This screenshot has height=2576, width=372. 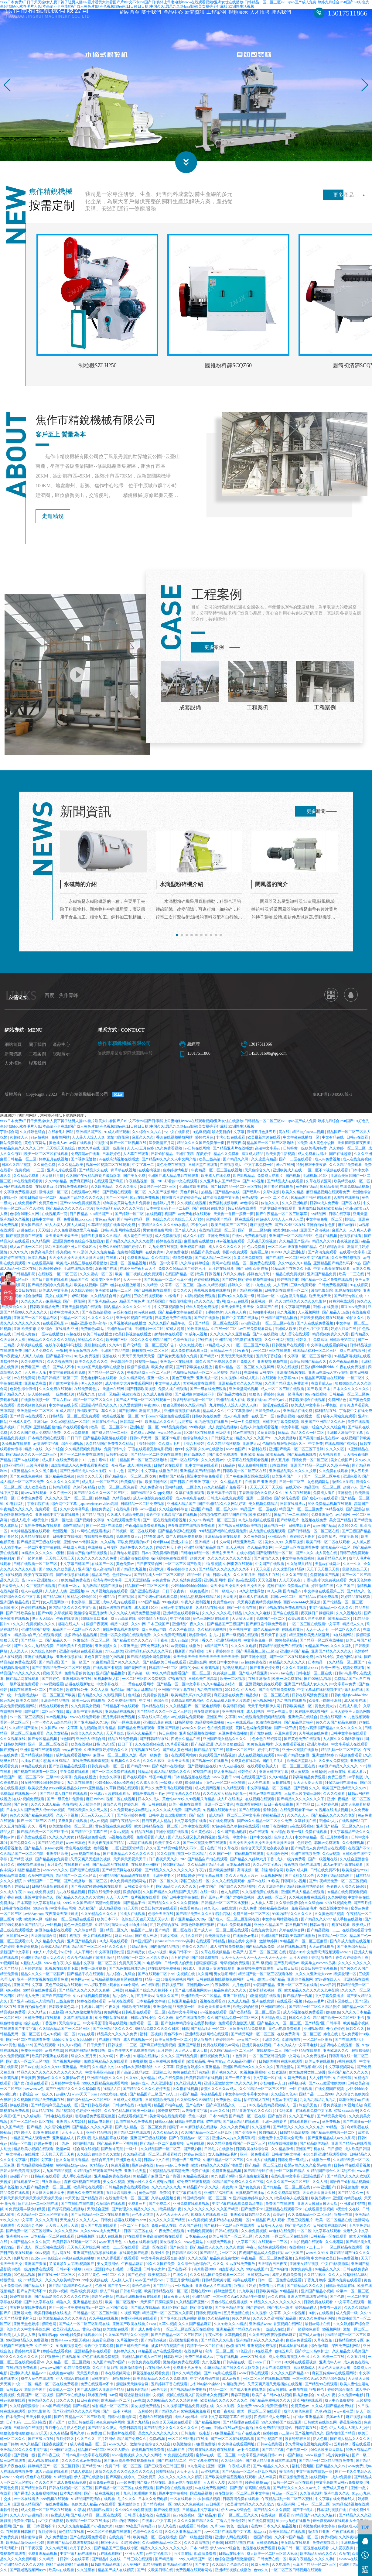 What do you see at coordinates (142, 1933) in the screenshot?
I see `精品国产三级` at bounding box center [142, 1933].